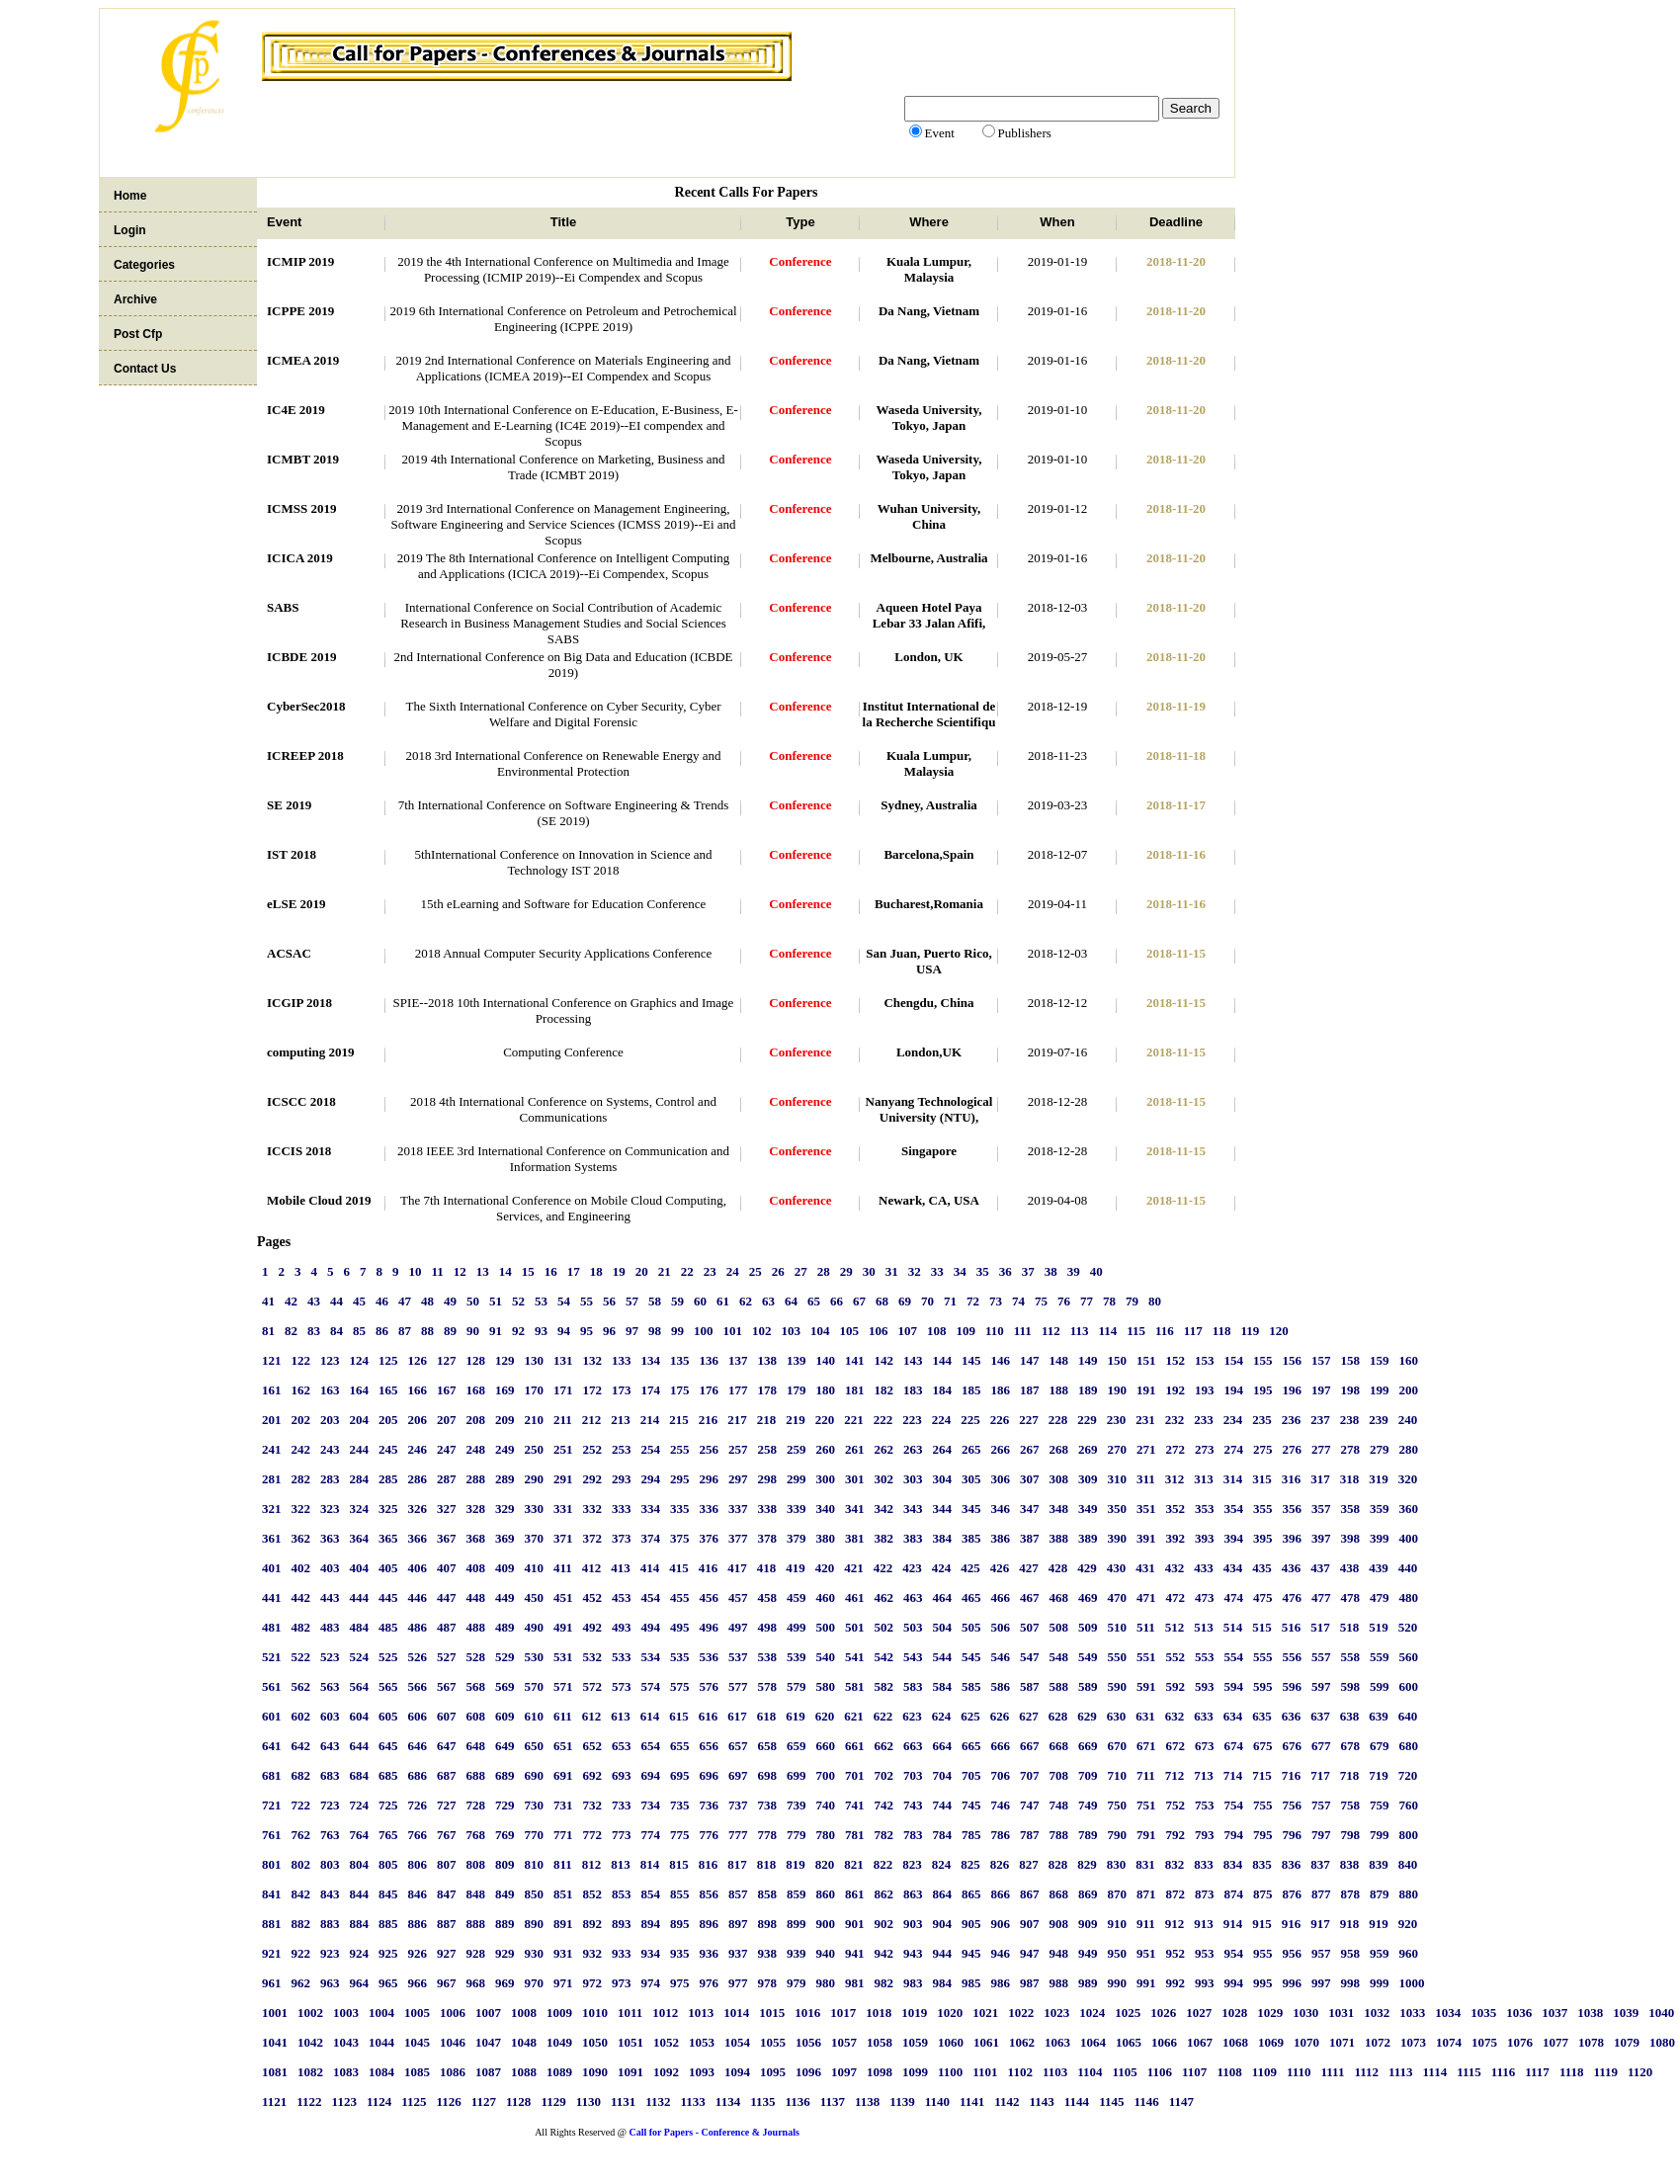 This screenshot has height=2184, width=1680. I want to click on 475, so click(1263, 1597).